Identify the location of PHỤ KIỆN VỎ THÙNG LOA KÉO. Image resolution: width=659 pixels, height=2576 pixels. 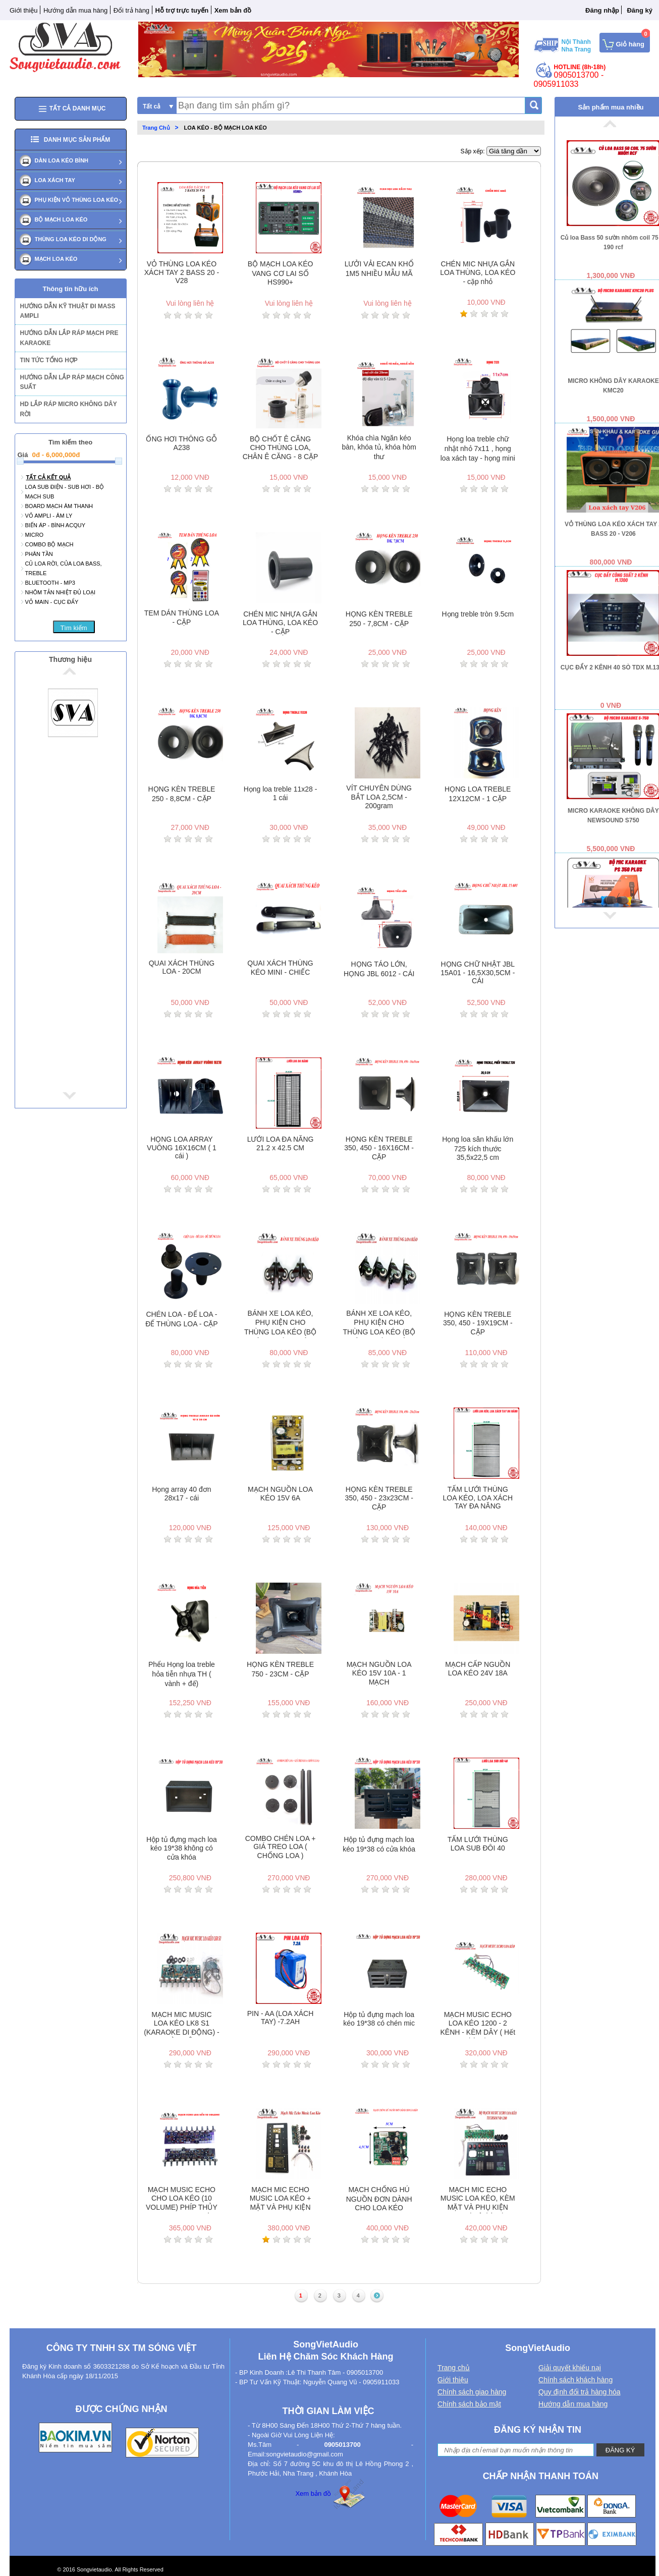
(77, 200).